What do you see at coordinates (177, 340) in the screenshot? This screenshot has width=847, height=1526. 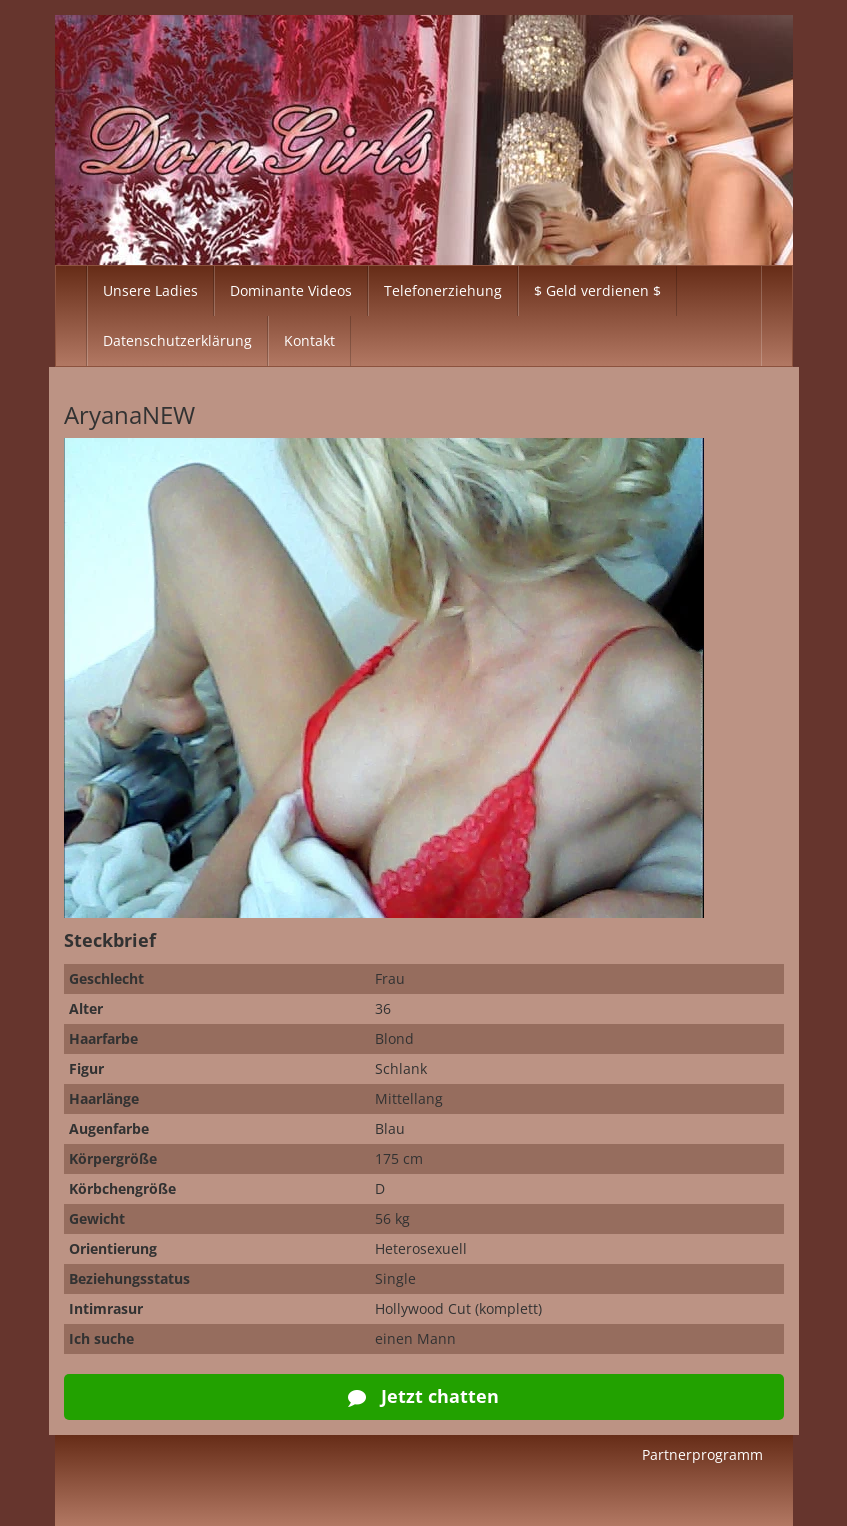 I see `Datenschutzerklärung` at bounding box center [177, 340].